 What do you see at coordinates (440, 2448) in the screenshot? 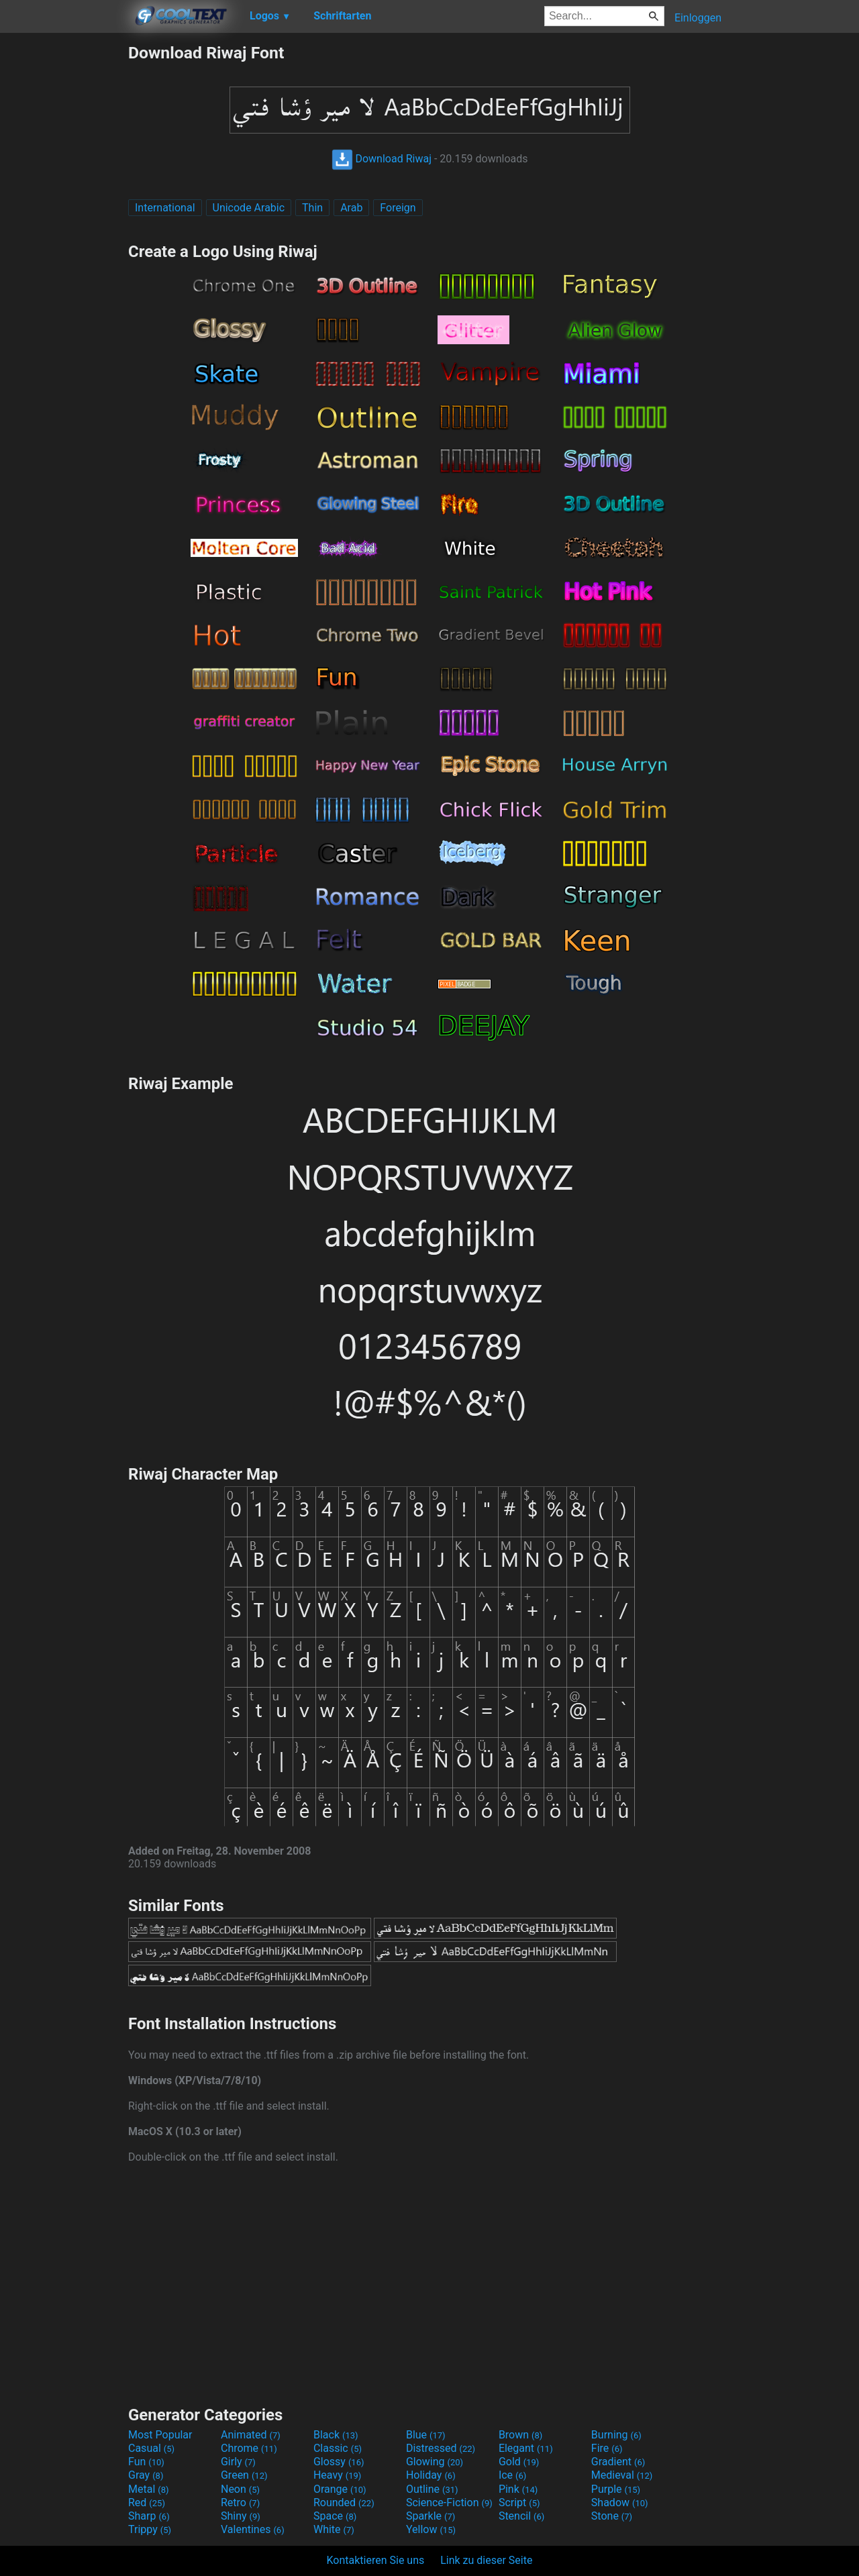
I see `Distressed` at bounding box center [440, 2448].